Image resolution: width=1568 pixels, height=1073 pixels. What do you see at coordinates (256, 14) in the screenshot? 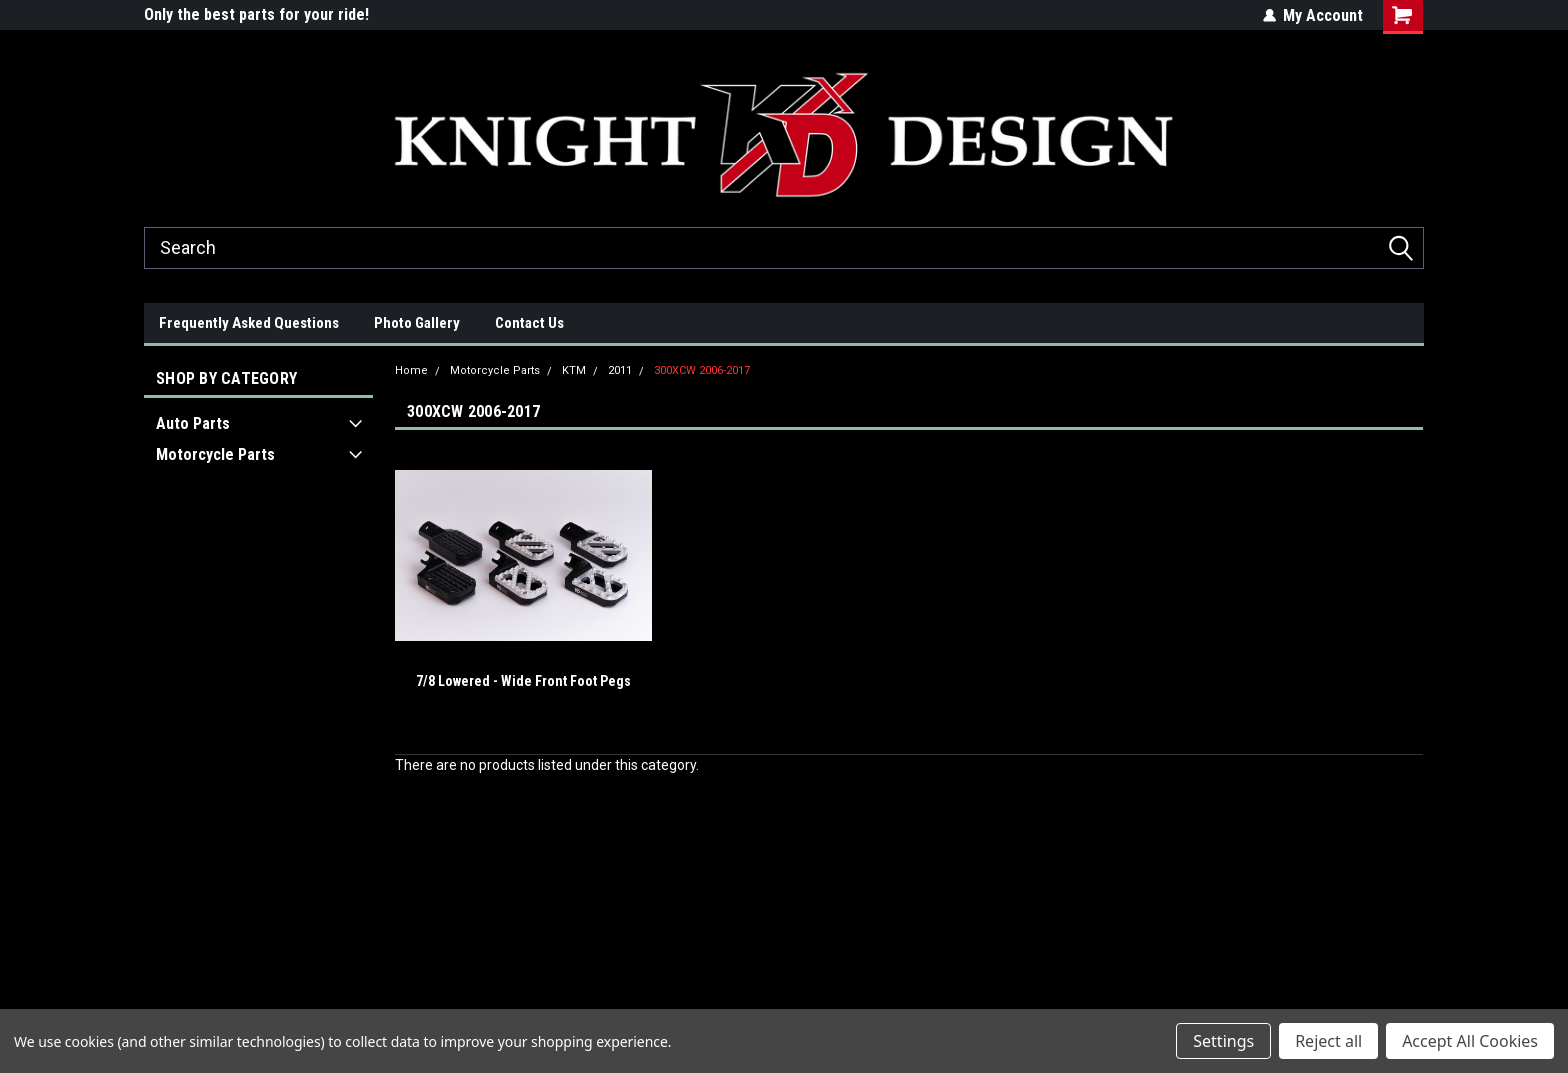
I see `Only the best parts for your ride!` at bounding box center [256, 14].